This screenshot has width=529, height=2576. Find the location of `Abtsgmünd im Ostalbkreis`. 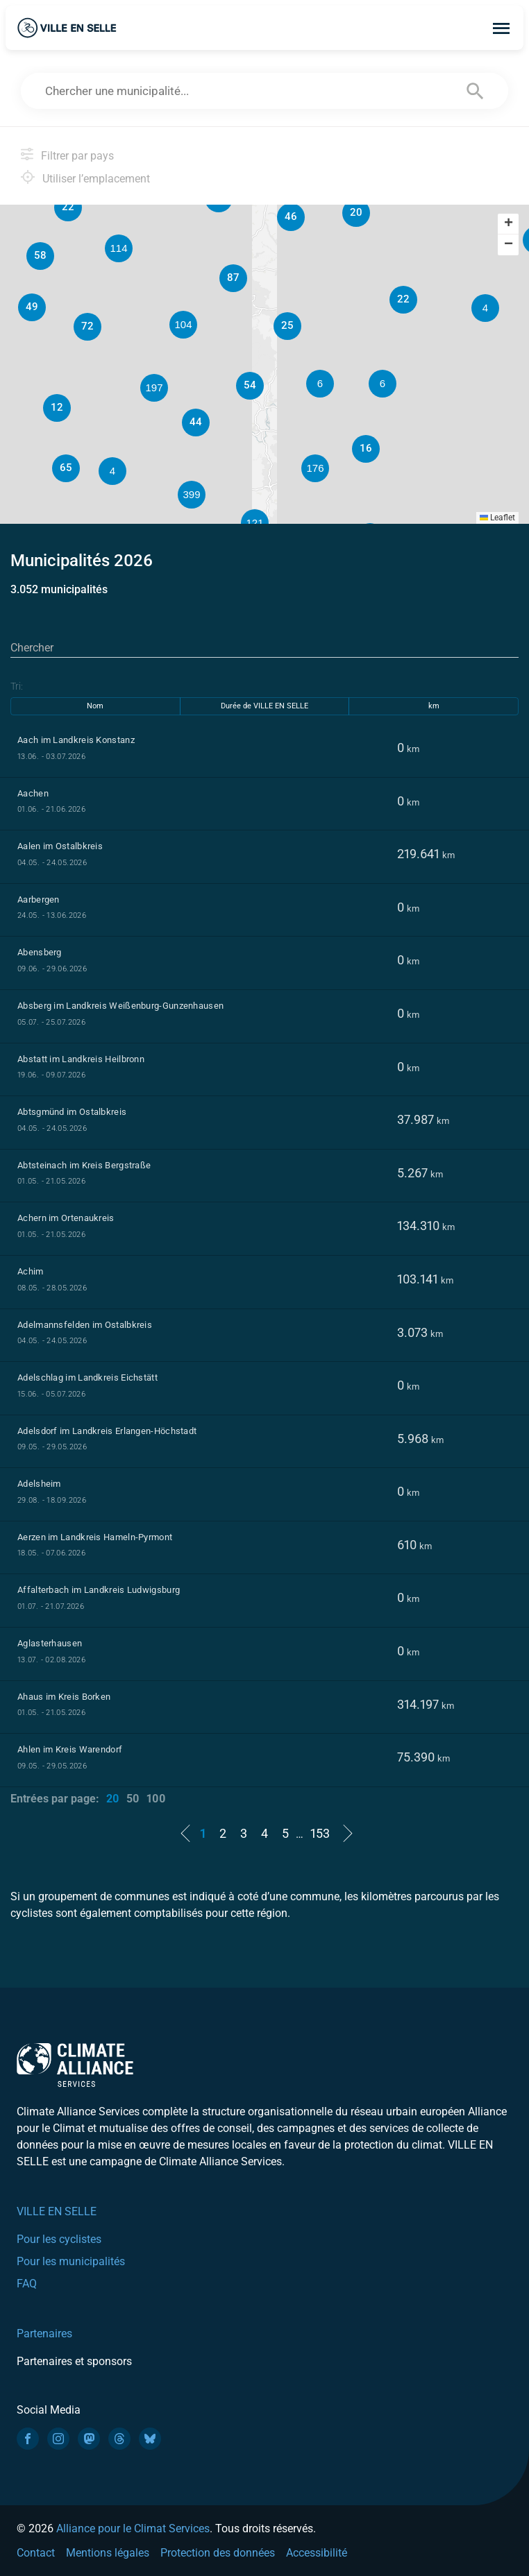

Abtsgmünd im Ostalbkreis is located at coordinates (71, 1112).